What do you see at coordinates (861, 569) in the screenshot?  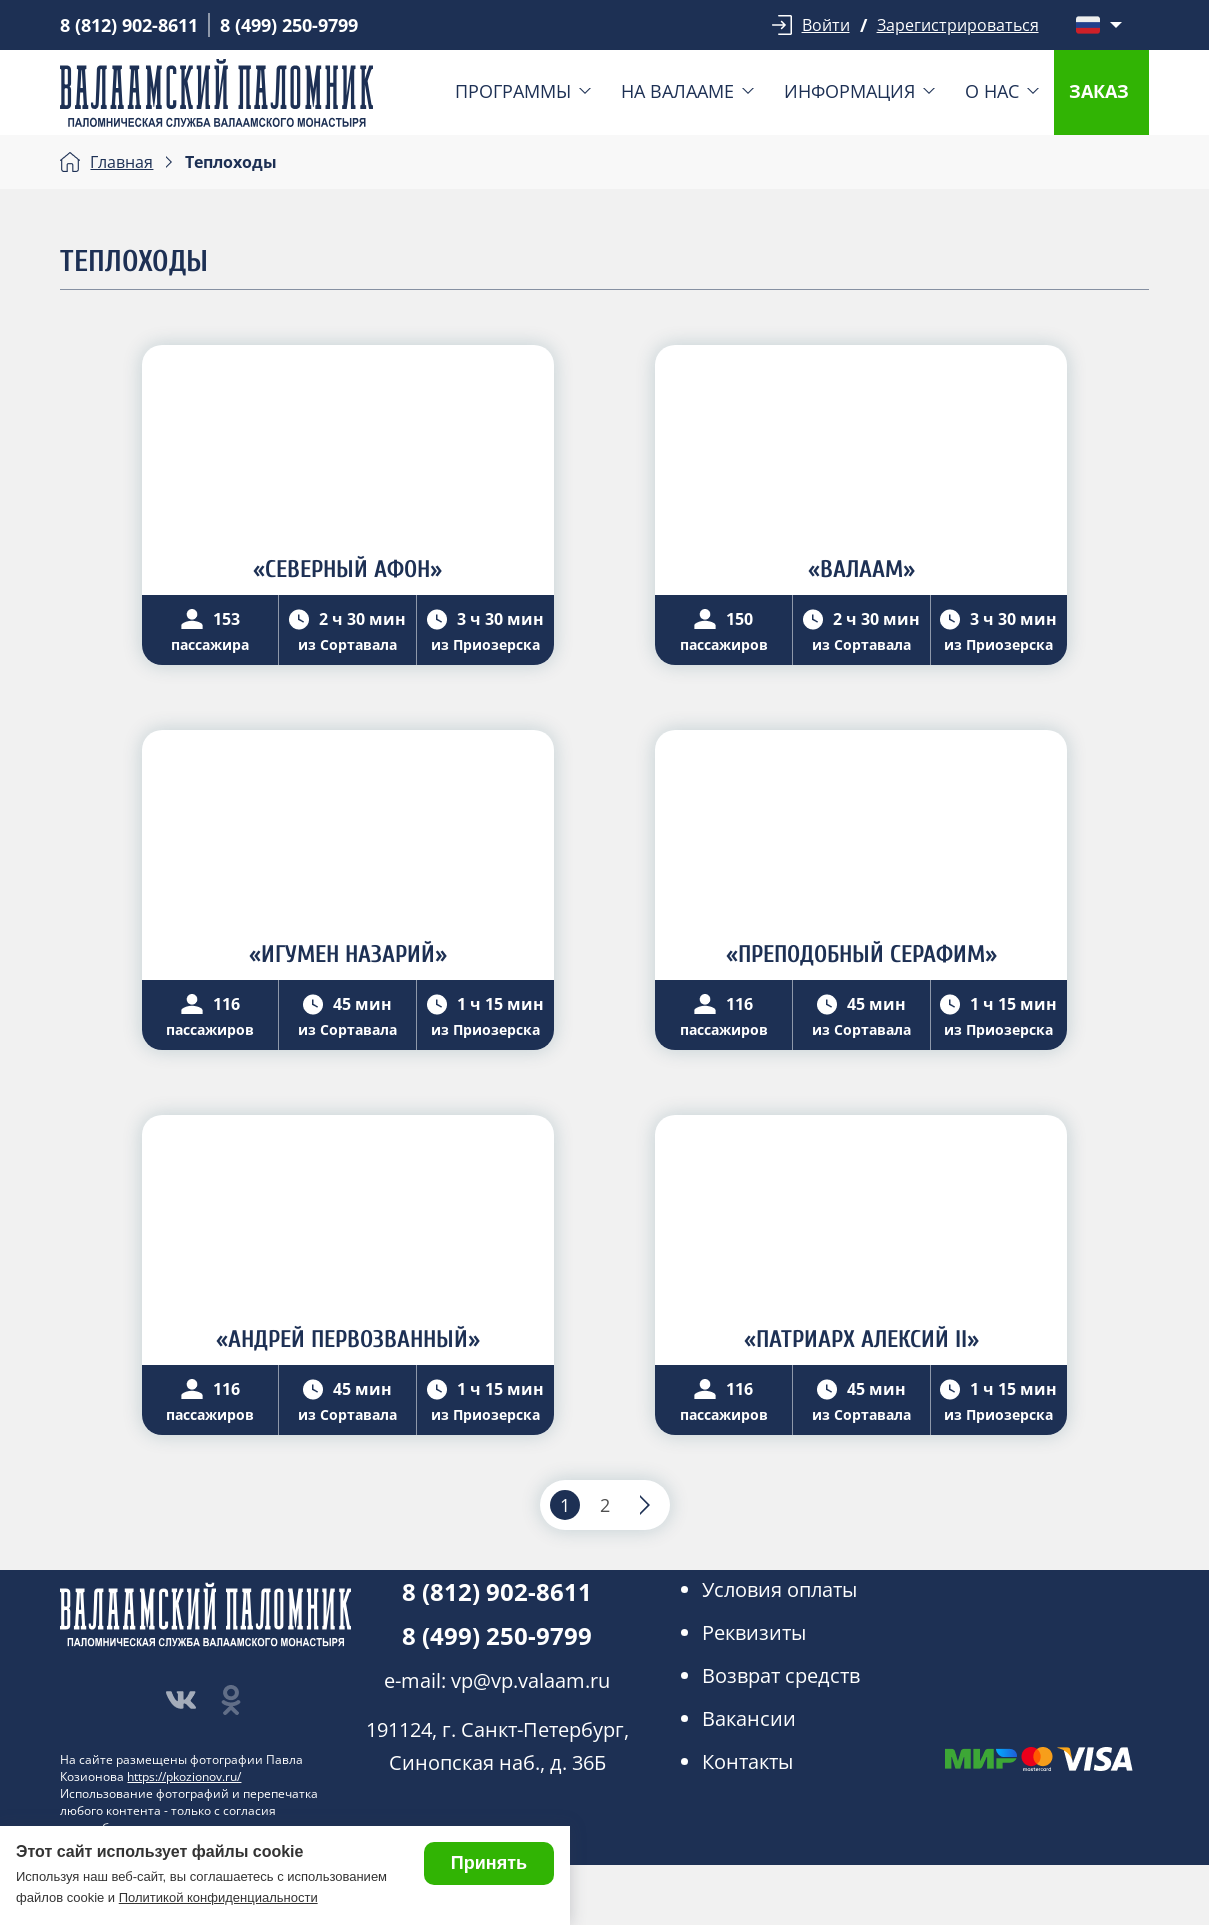 I see `«ВАЛААМ»` at bounding box center [861, 569].